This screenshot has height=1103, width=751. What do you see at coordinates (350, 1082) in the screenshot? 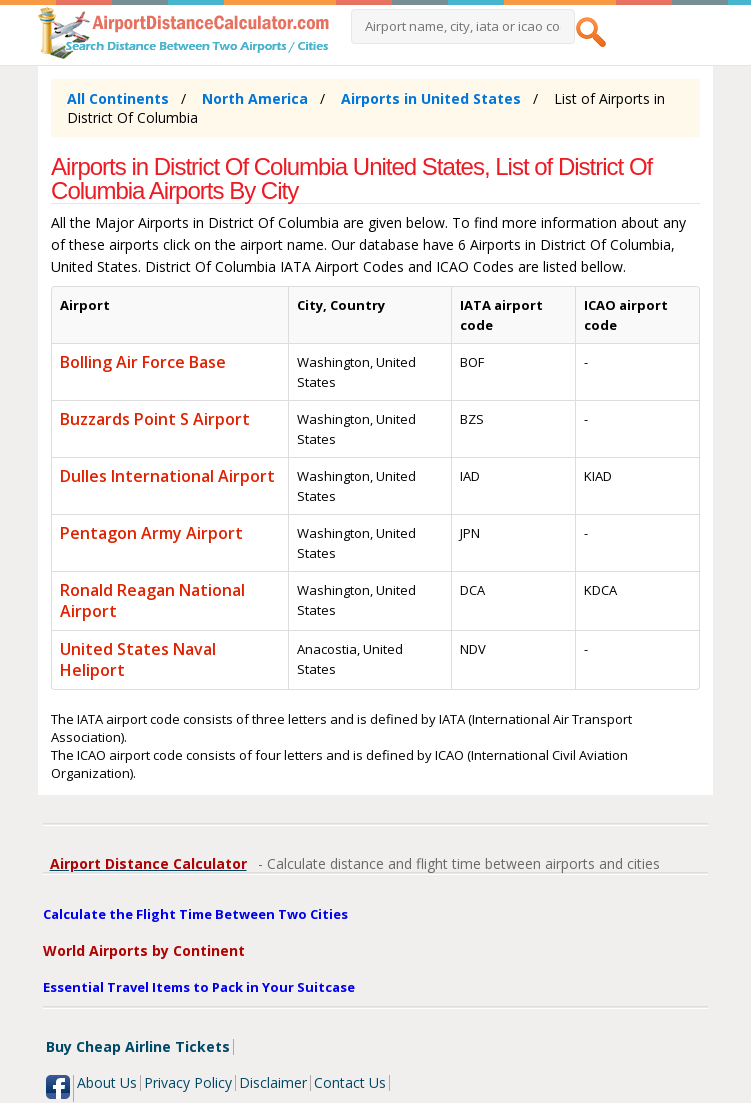
I see `Contact Us` at bounding box center [350, 1082].